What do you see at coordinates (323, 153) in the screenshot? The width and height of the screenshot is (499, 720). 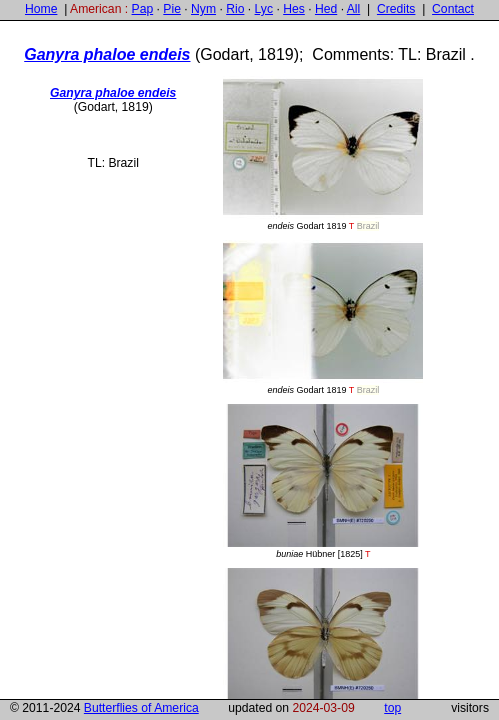 I see `Godart 1819` at bounding box center [323, 153].